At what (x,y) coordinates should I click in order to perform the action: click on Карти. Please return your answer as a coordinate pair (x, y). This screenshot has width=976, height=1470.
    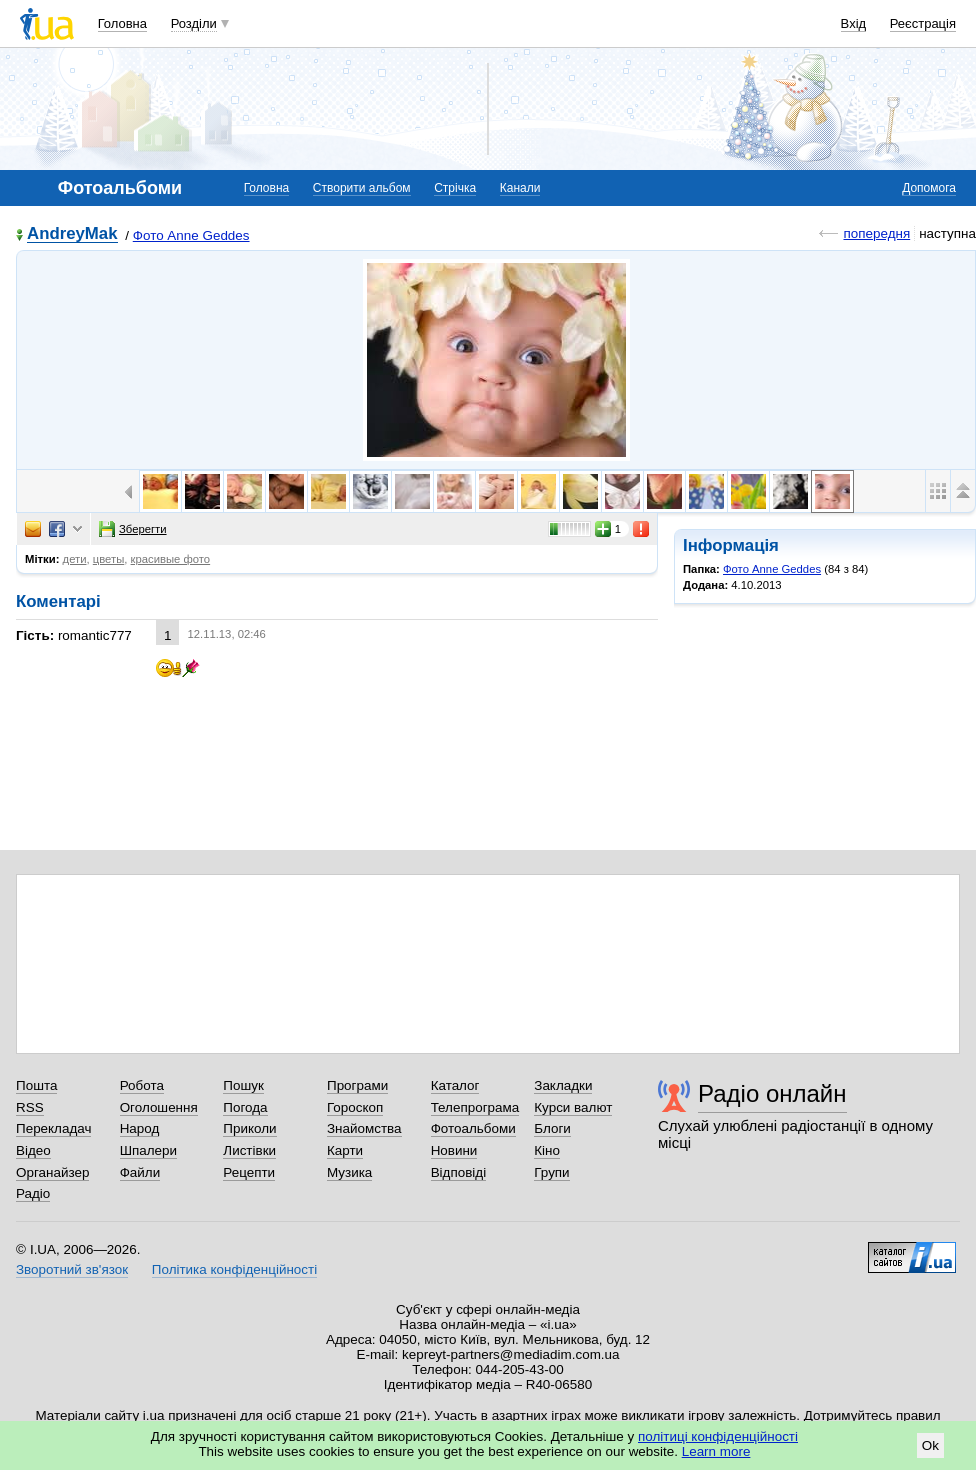
    Looking at the image, I should click on (345, 1150).